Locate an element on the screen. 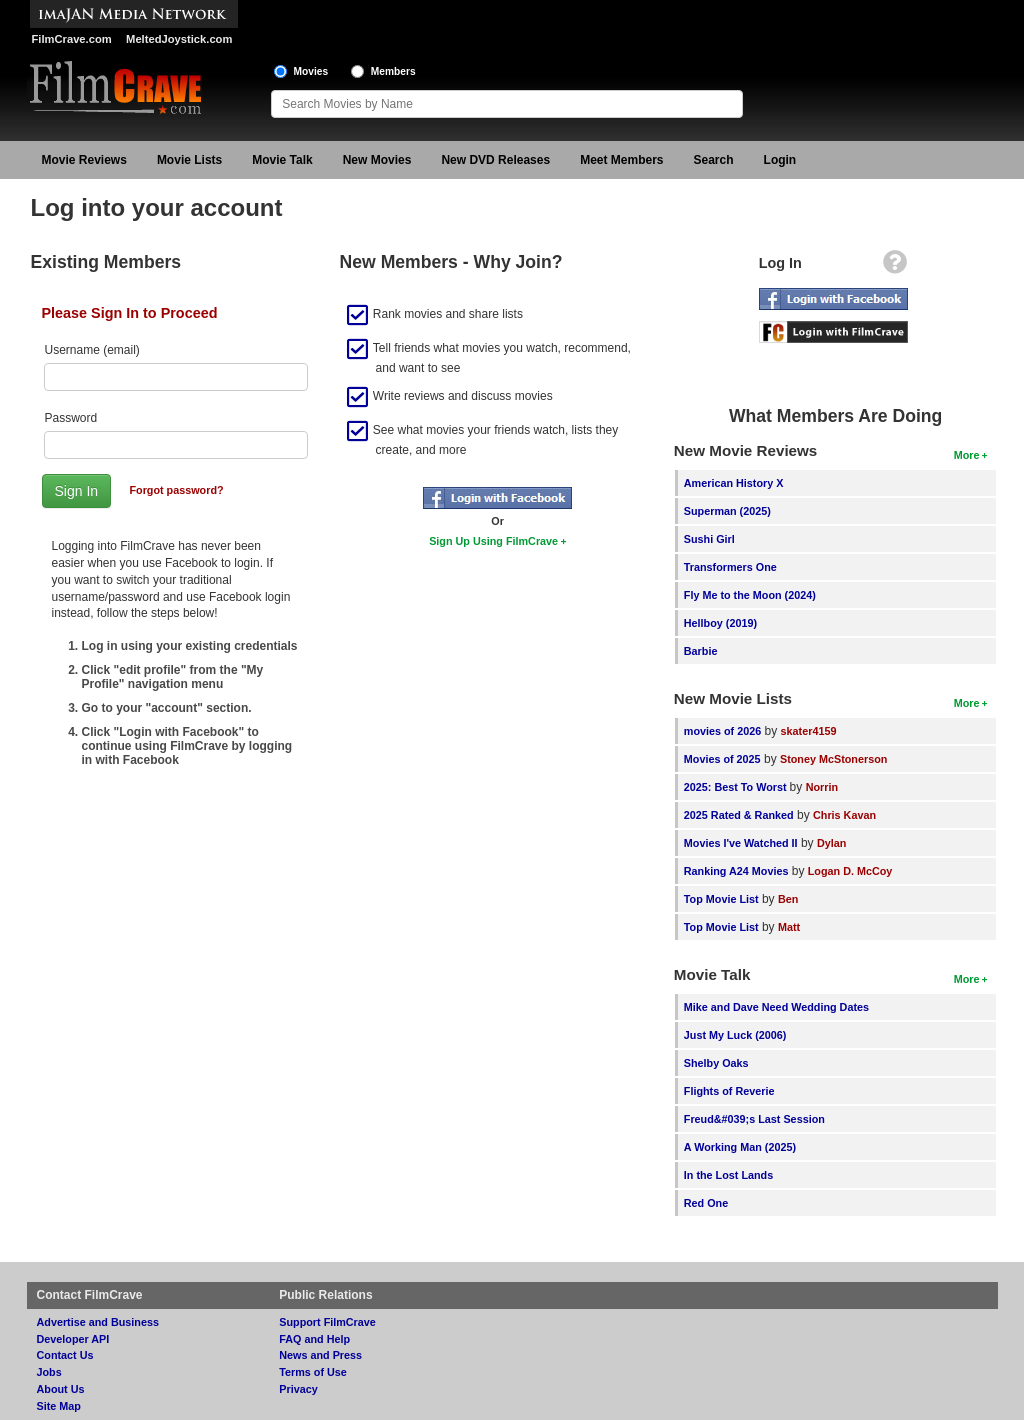  In the Lost Lands is located at coordinates (728, 1175).